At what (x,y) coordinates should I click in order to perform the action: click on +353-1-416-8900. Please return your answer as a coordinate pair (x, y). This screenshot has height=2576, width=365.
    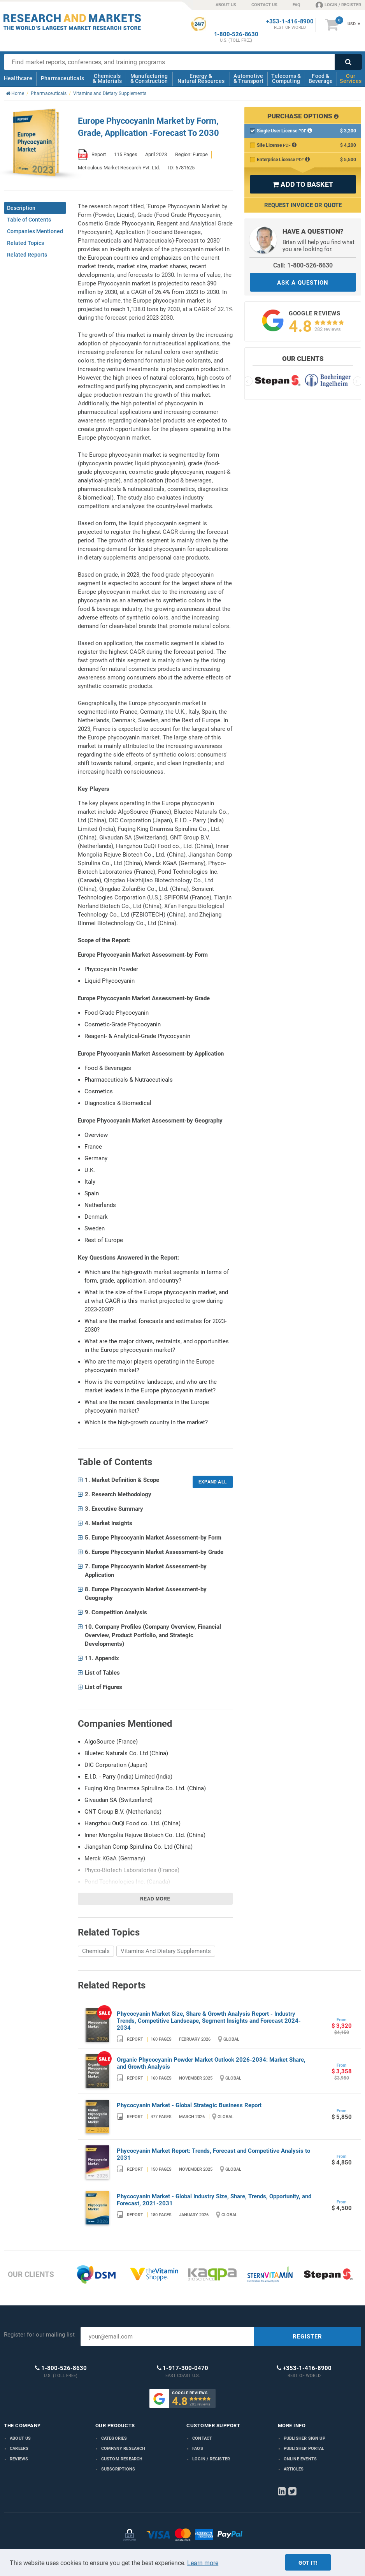
    Looking at the image, I should click on (290, 21).